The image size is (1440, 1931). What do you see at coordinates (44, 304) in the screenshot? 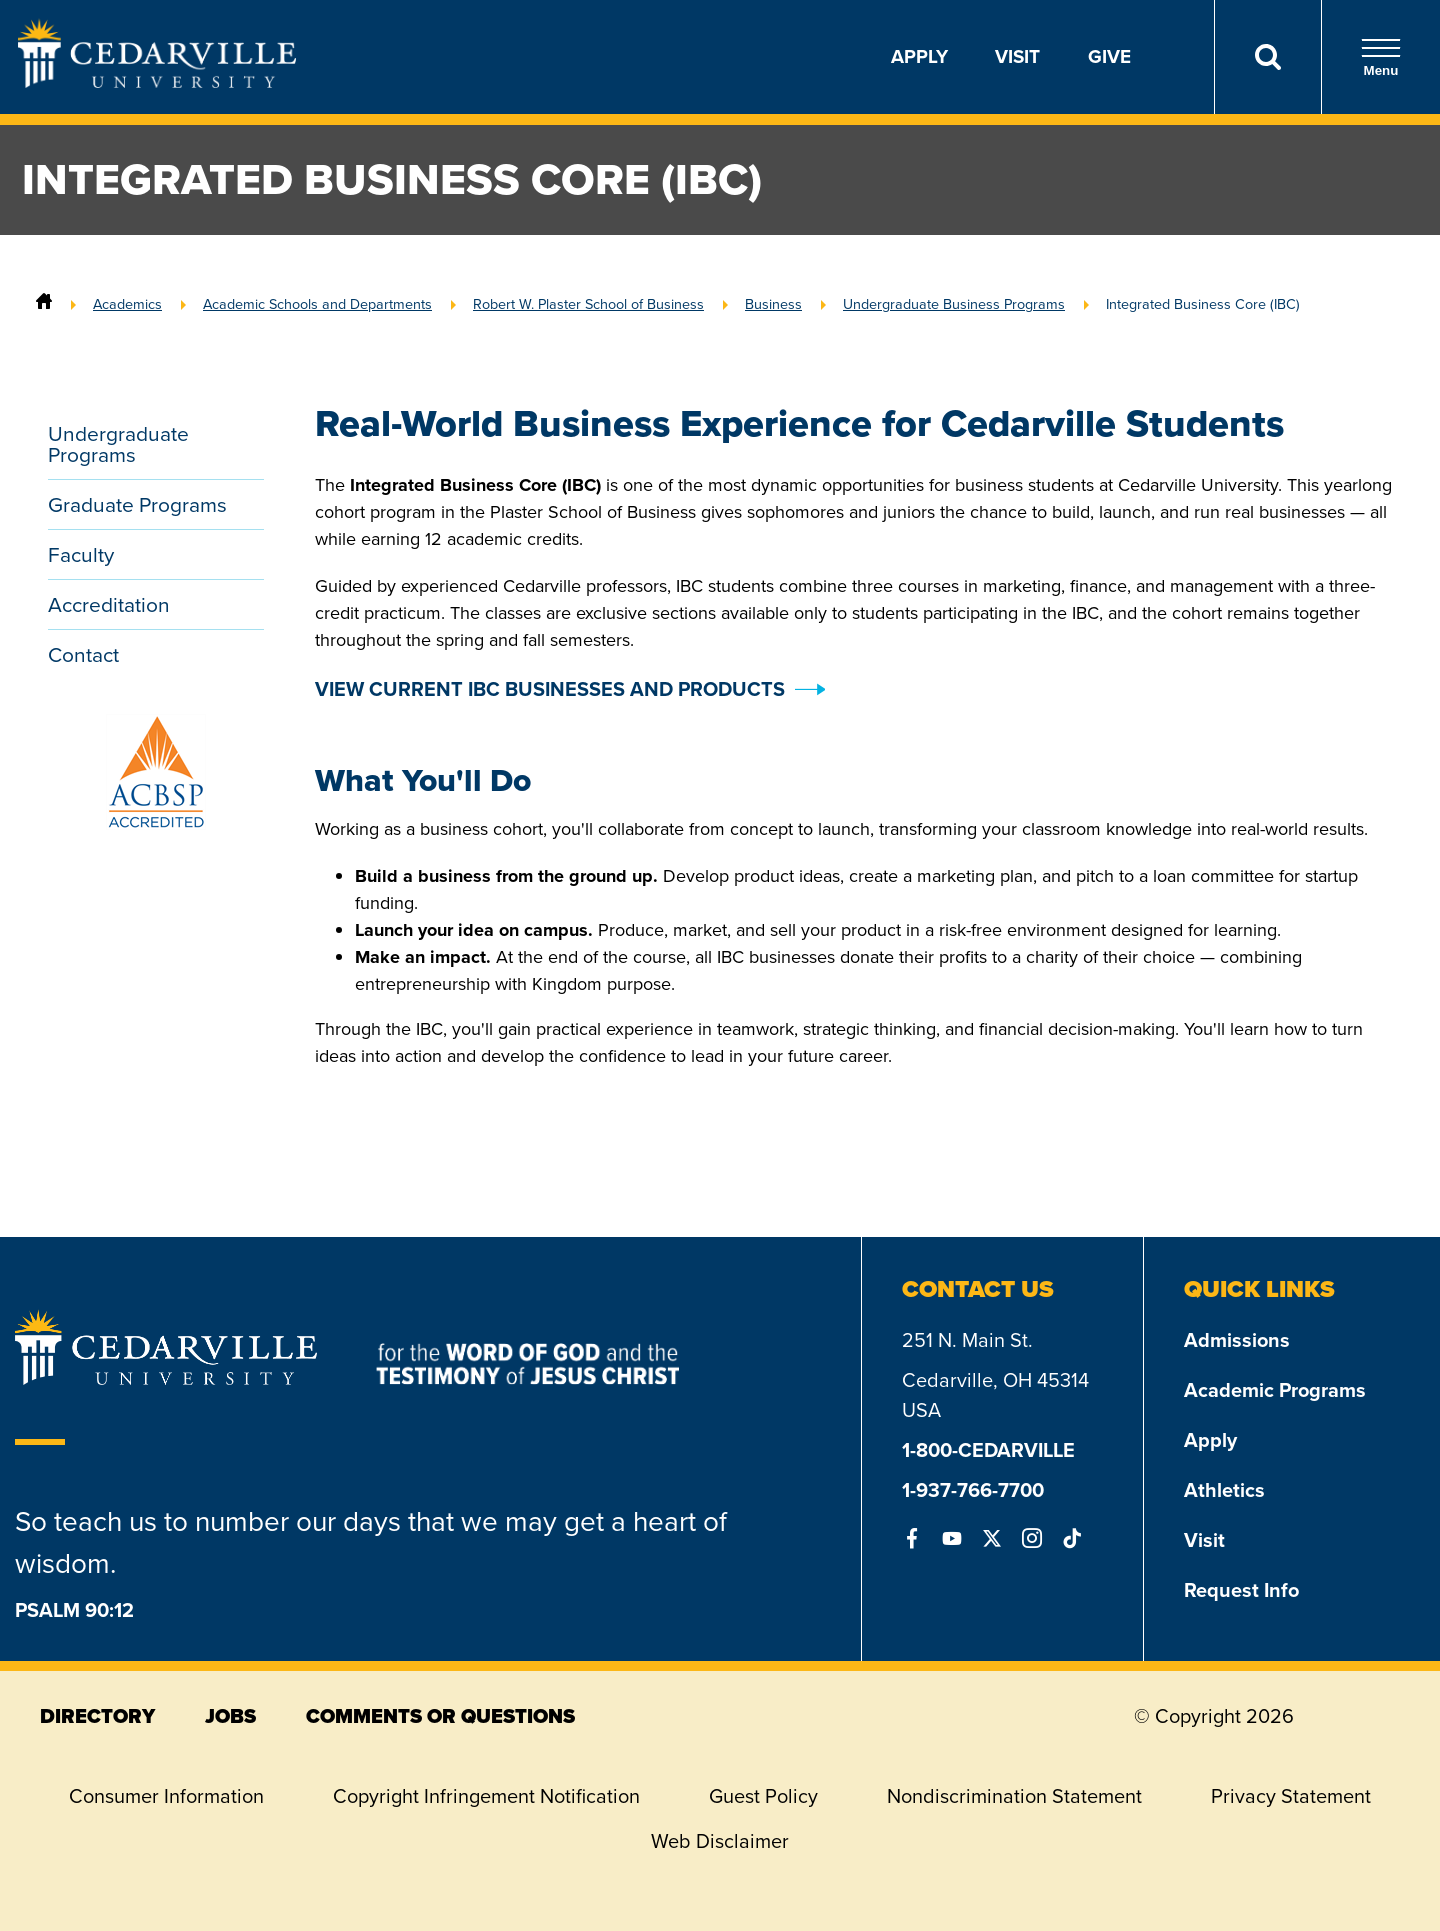
I see `[Home]` at bounding box center [44, 304].